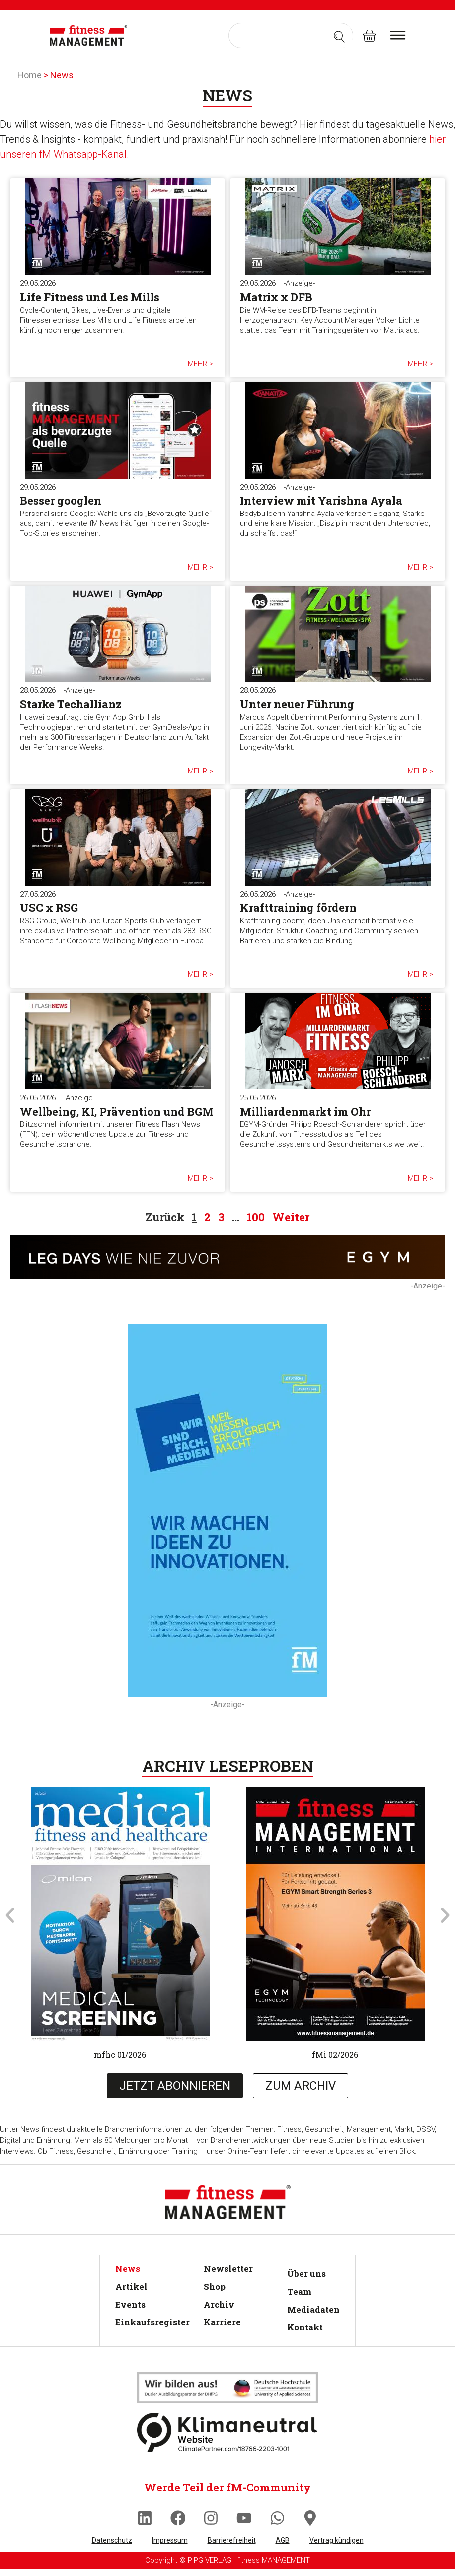 Image resolution: width=455 pixels, height=2576 pixels. Describe the element at coordinates (117, 1111) in the screenshot. I see `Wellbeing, KI, Prävention und BGM` at that location.